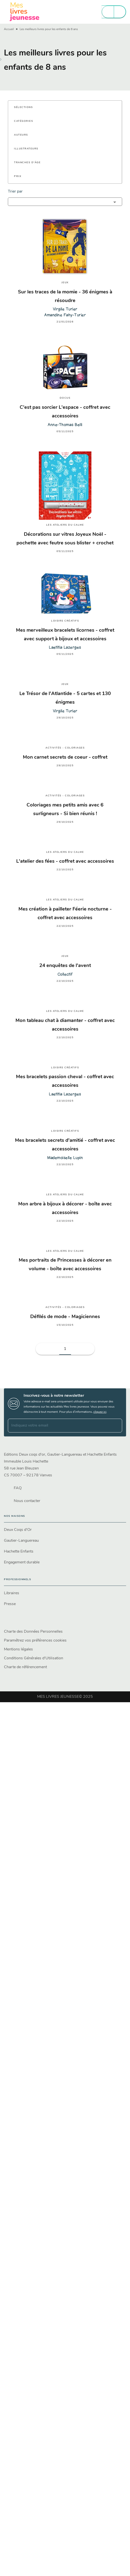 The width and height of the screenshot is (130, 2576). Describe the element at coordinates (18, 1649) in the screenshot. I see `Mentions légales` at that location.